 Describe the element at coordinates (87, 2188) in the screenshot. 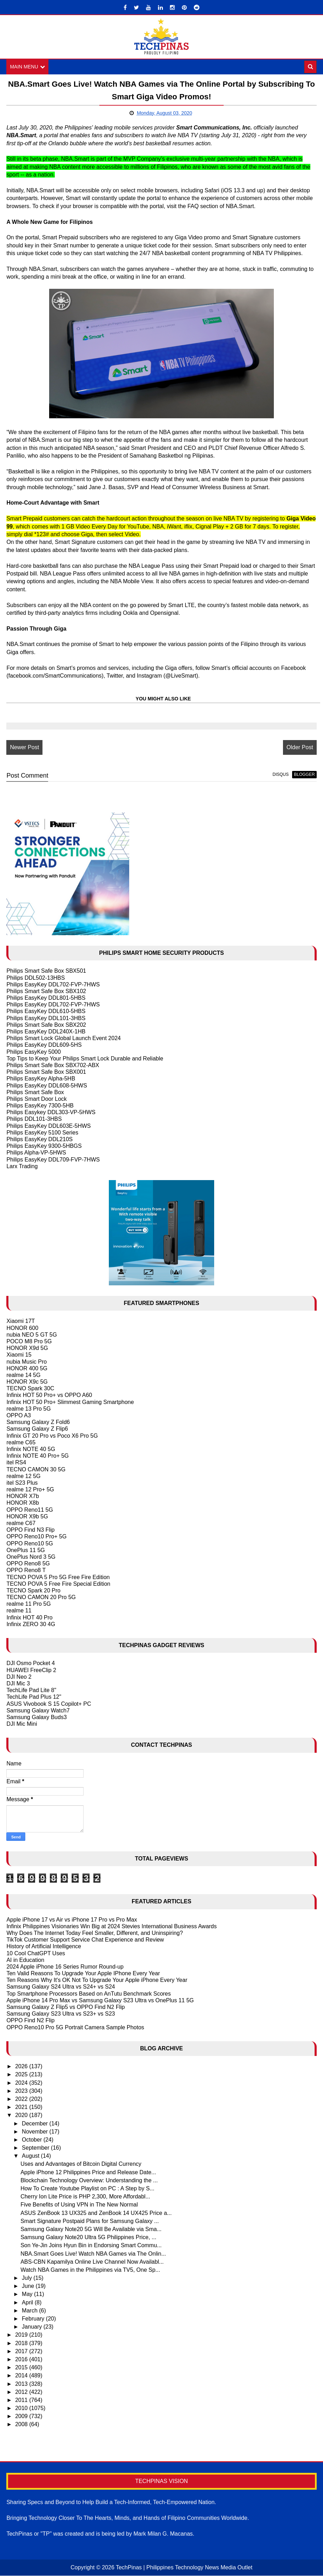

I see `How To Create Youtube Playlist on PC : A Step by S...` at that location.